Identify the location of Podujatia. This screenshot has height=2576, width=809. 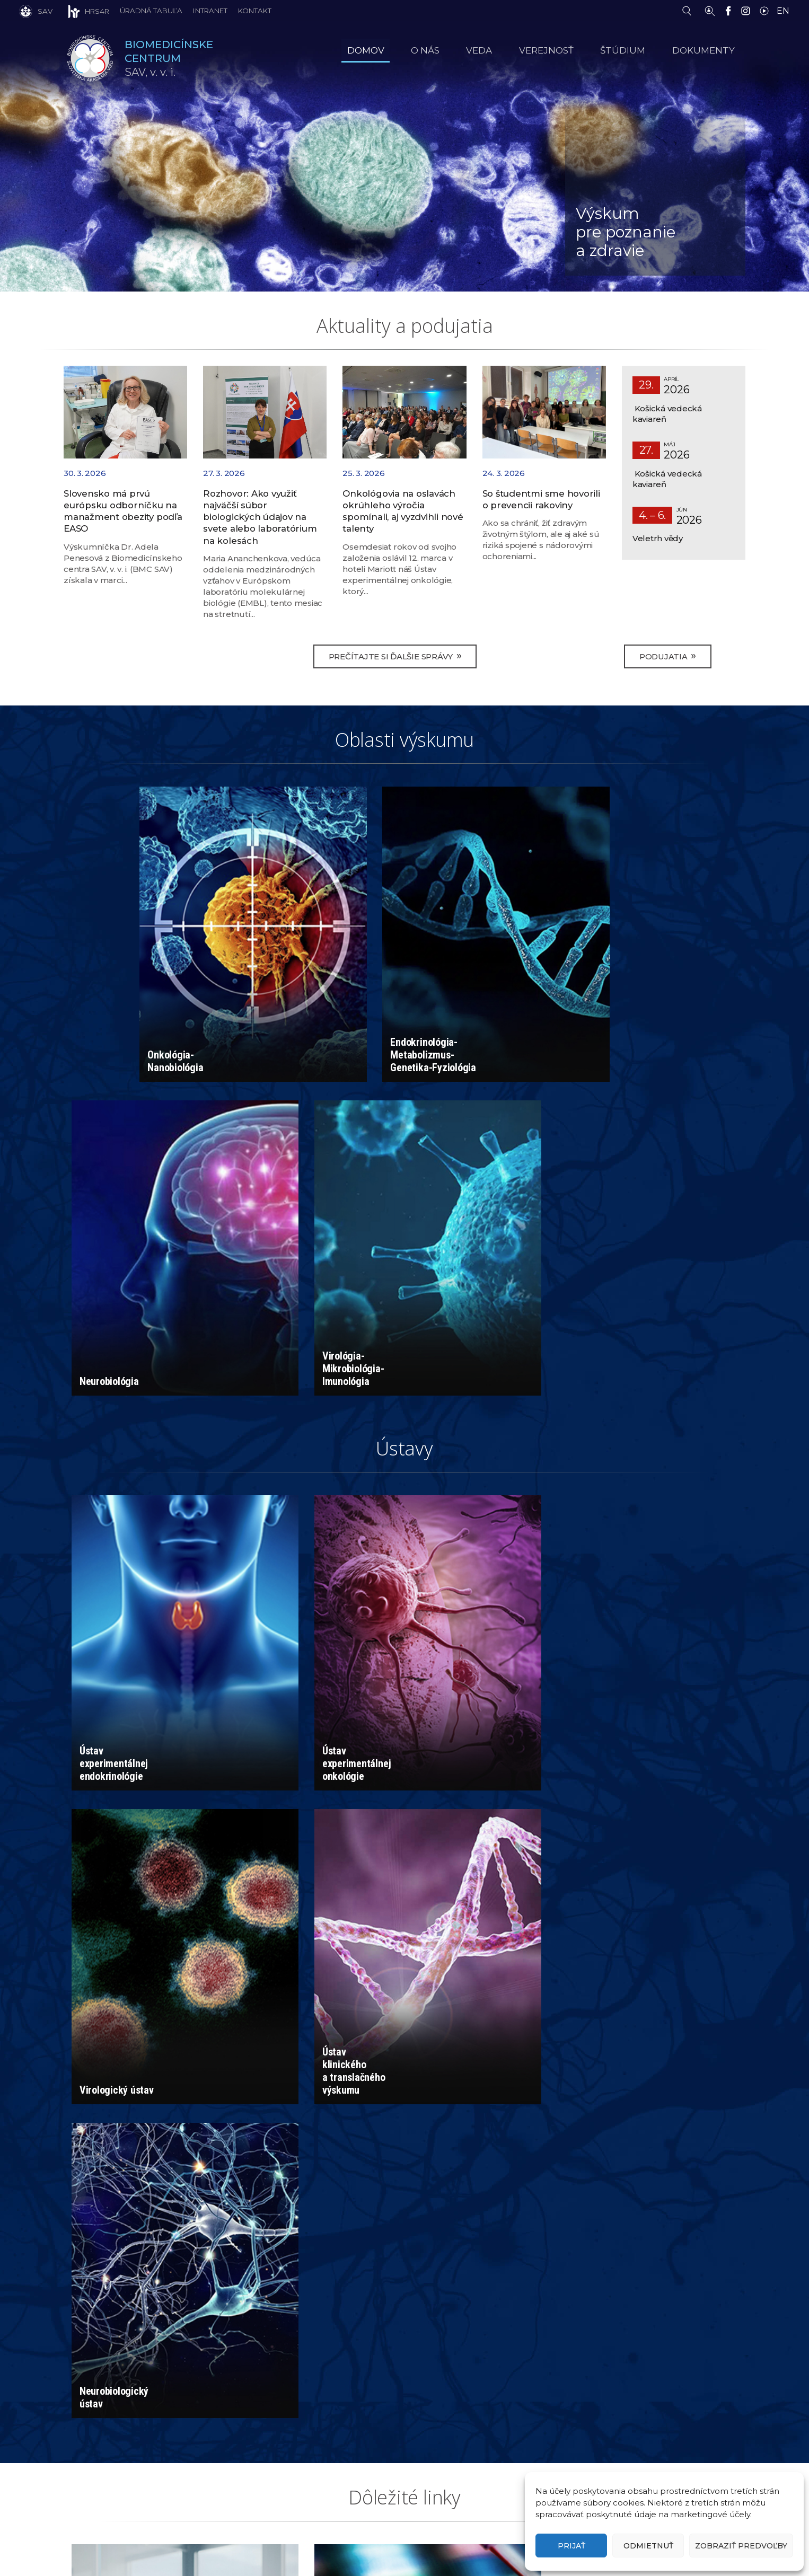
(667, 657).